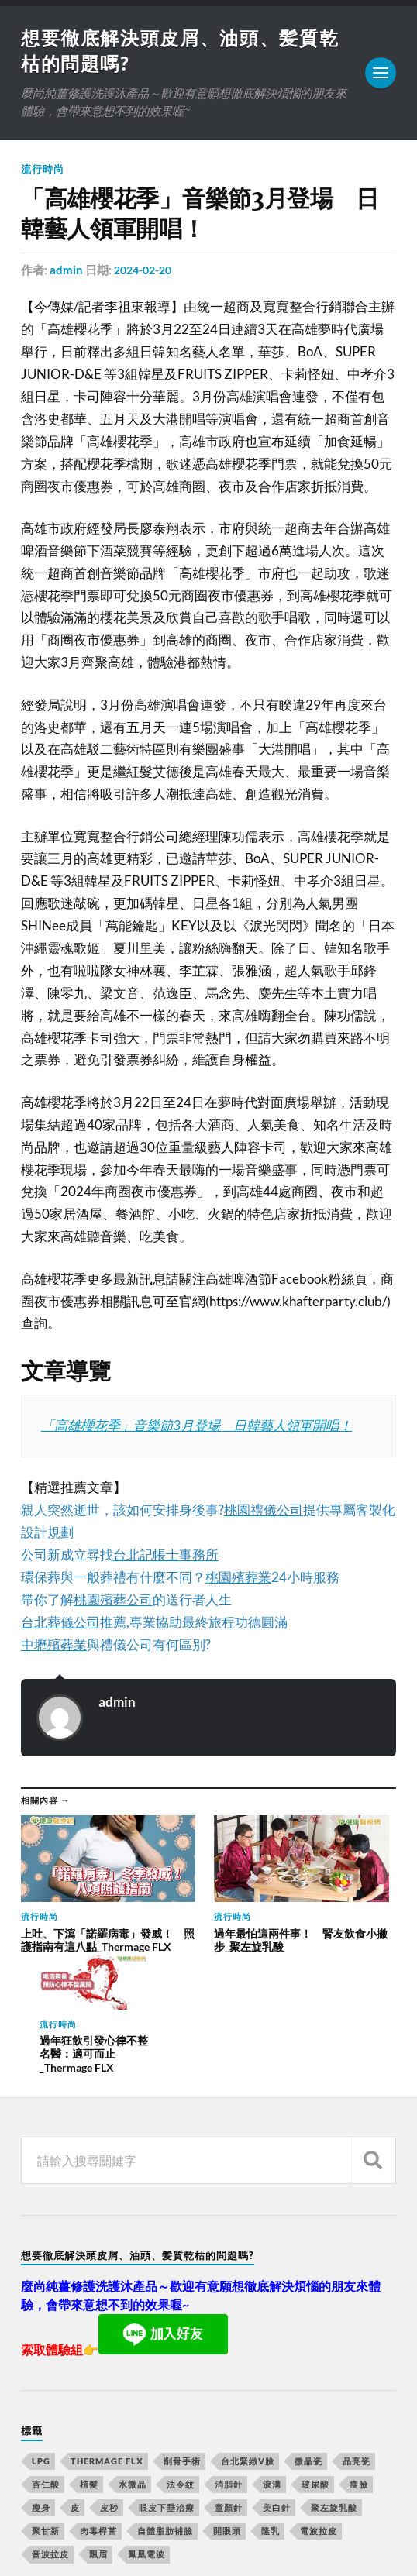  What do you see at coordinates (196, 1428) in the screenshot?
I see `「高雄櫻花季」音樂節3月登場 日韓藝人領軍開唱！` at bounding box center [196, 1428].